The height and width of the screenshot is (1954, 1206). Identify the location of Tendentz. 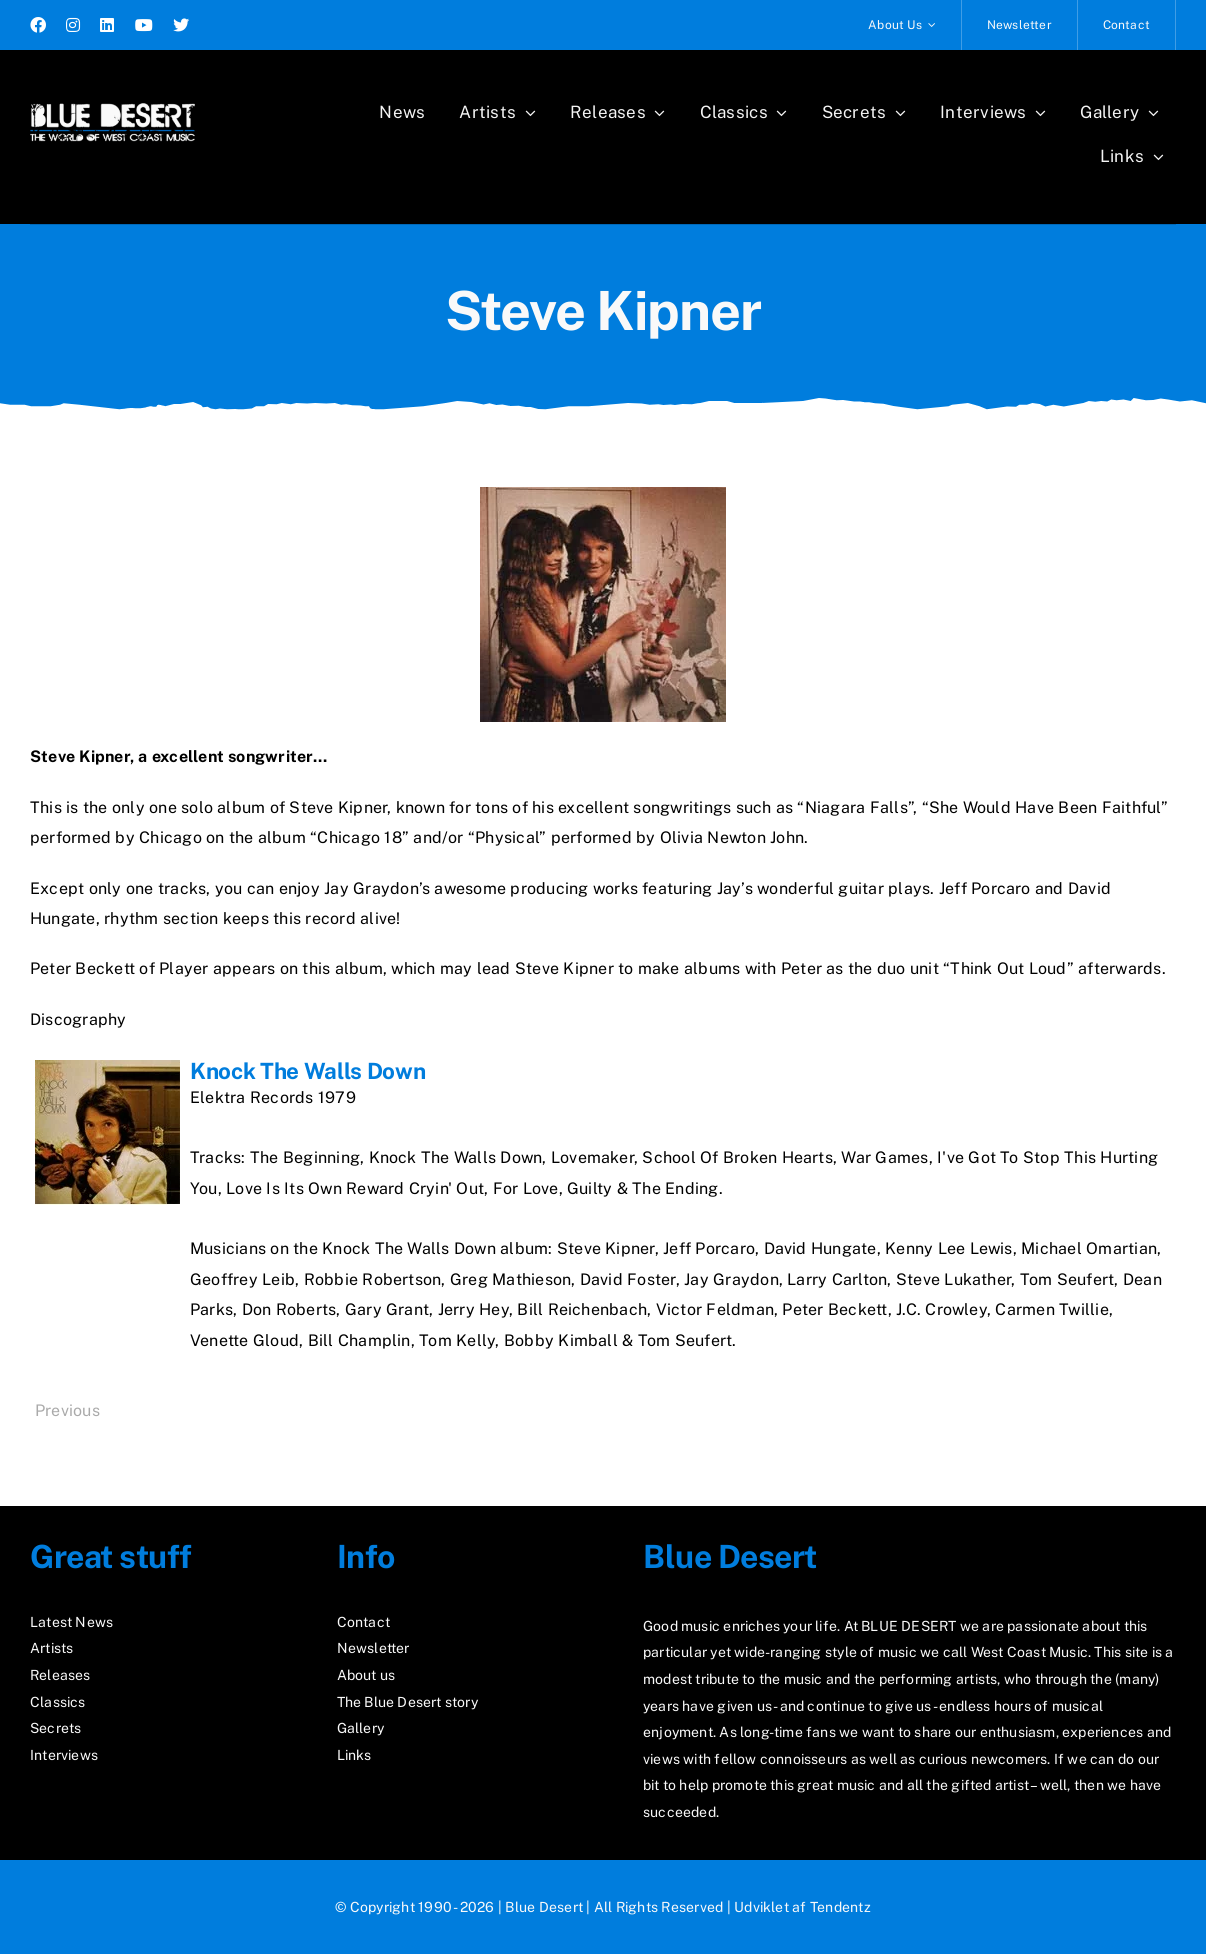
(840, 1907).